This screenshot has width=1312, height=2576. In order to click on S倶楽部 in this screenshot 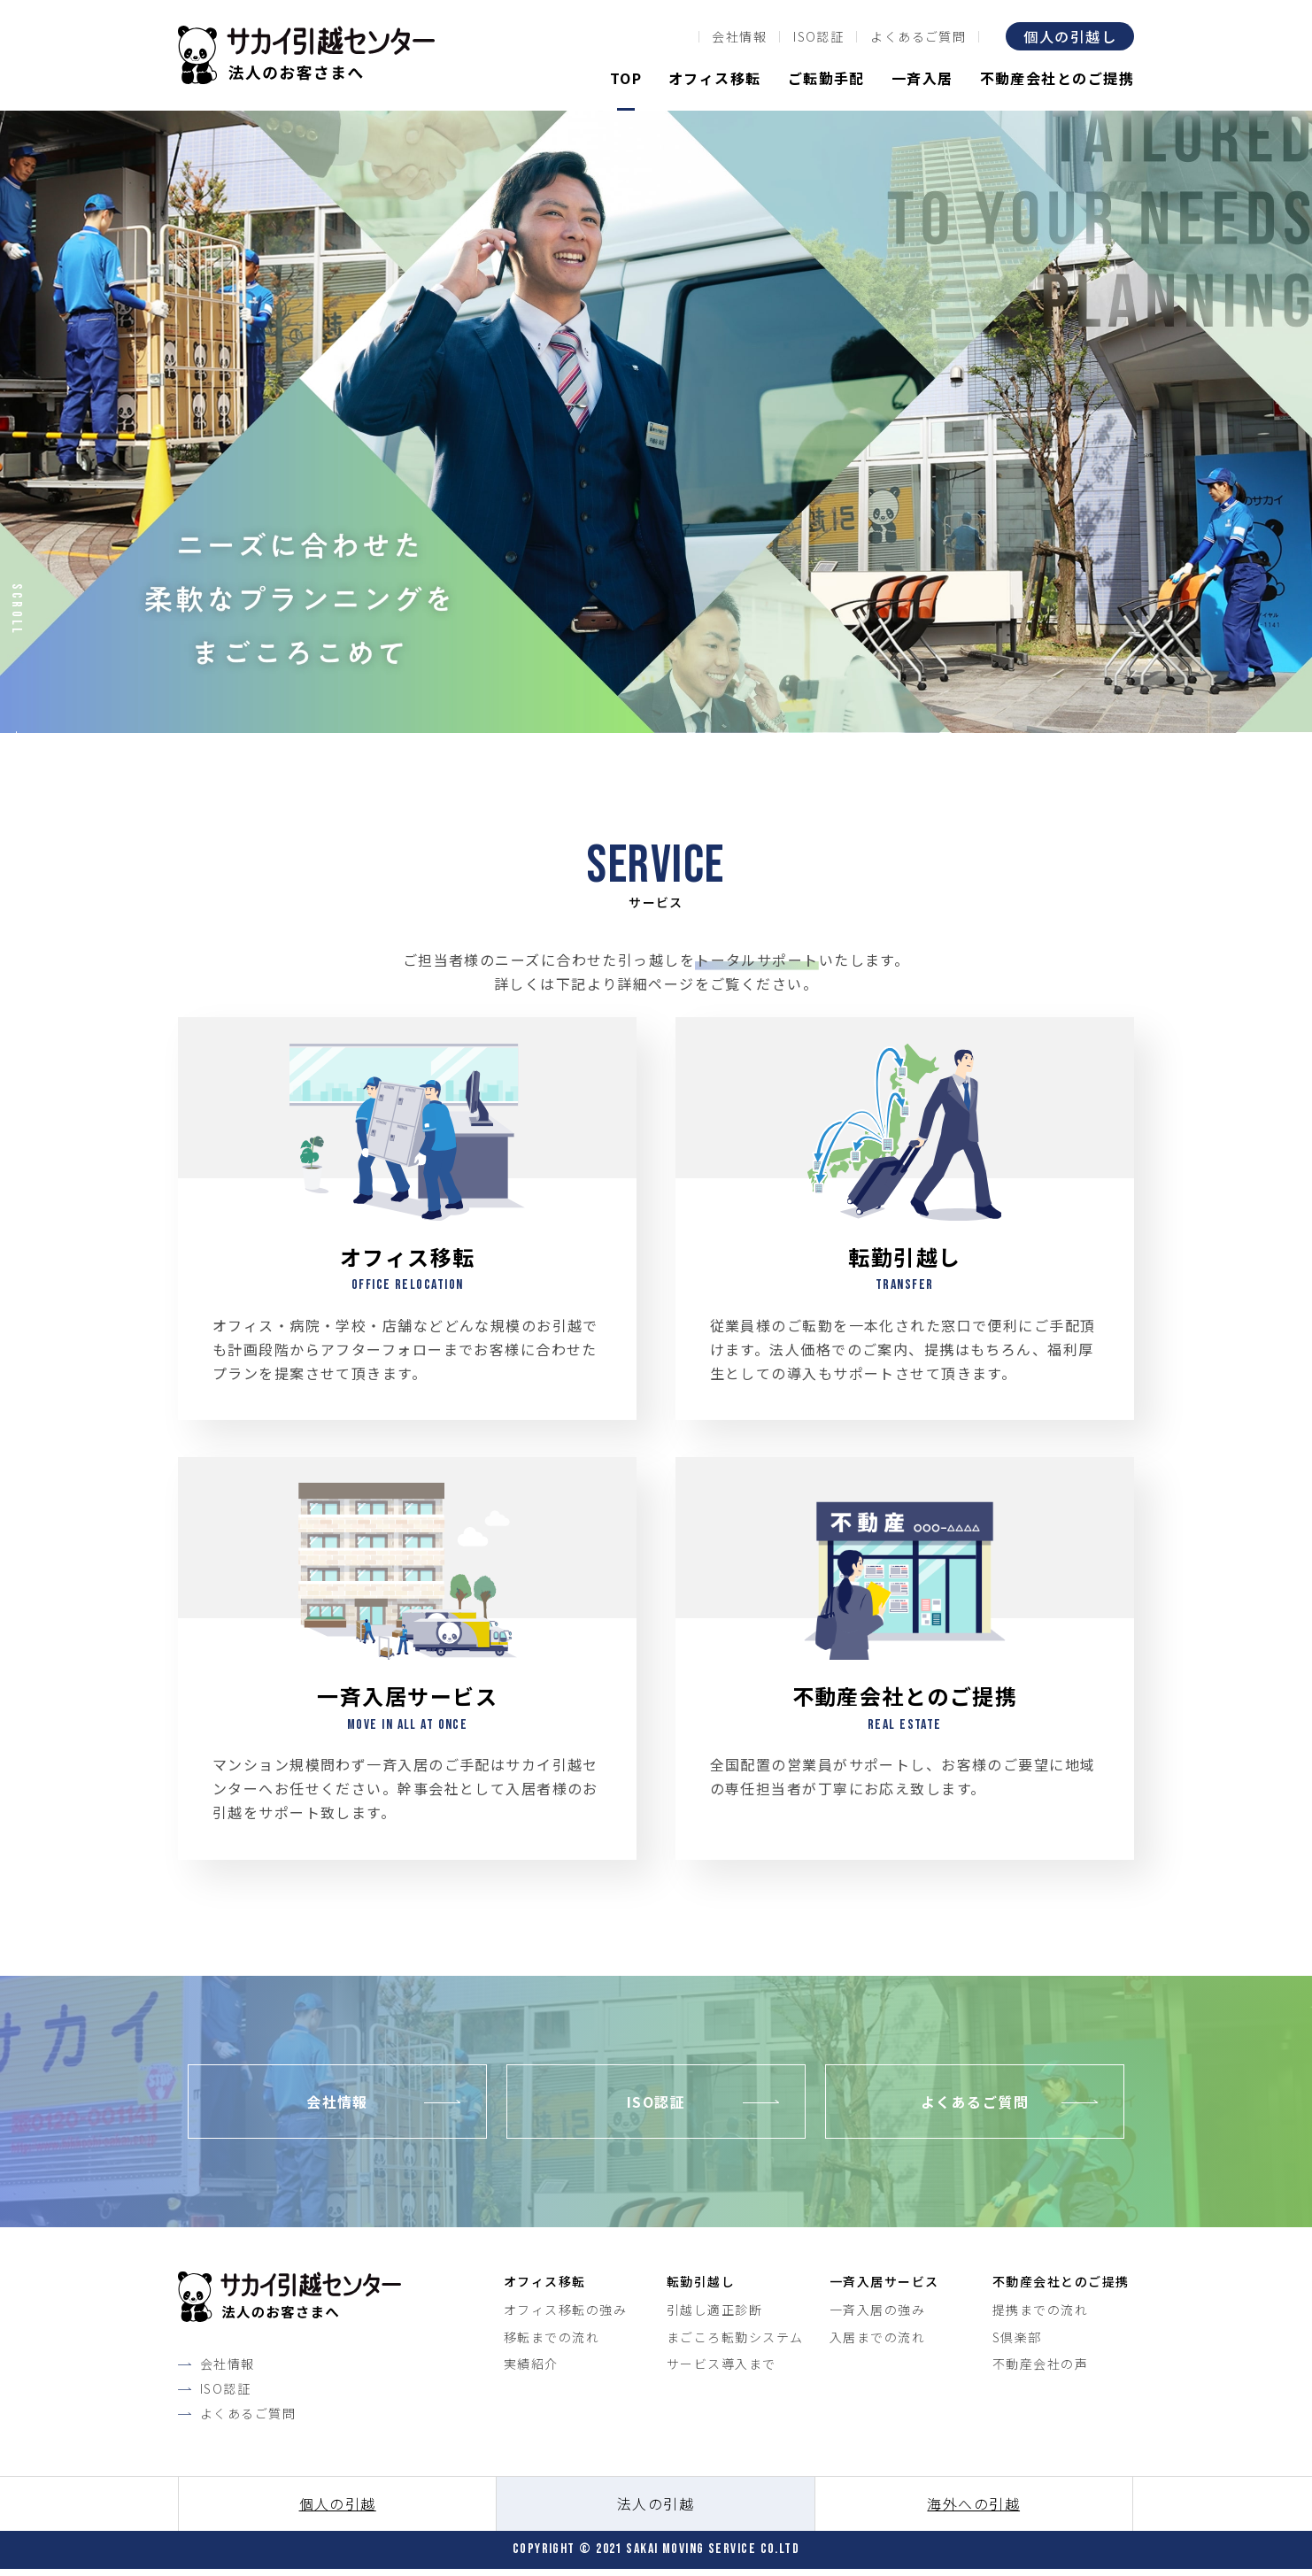, I will do `click(1017, 2342)`.